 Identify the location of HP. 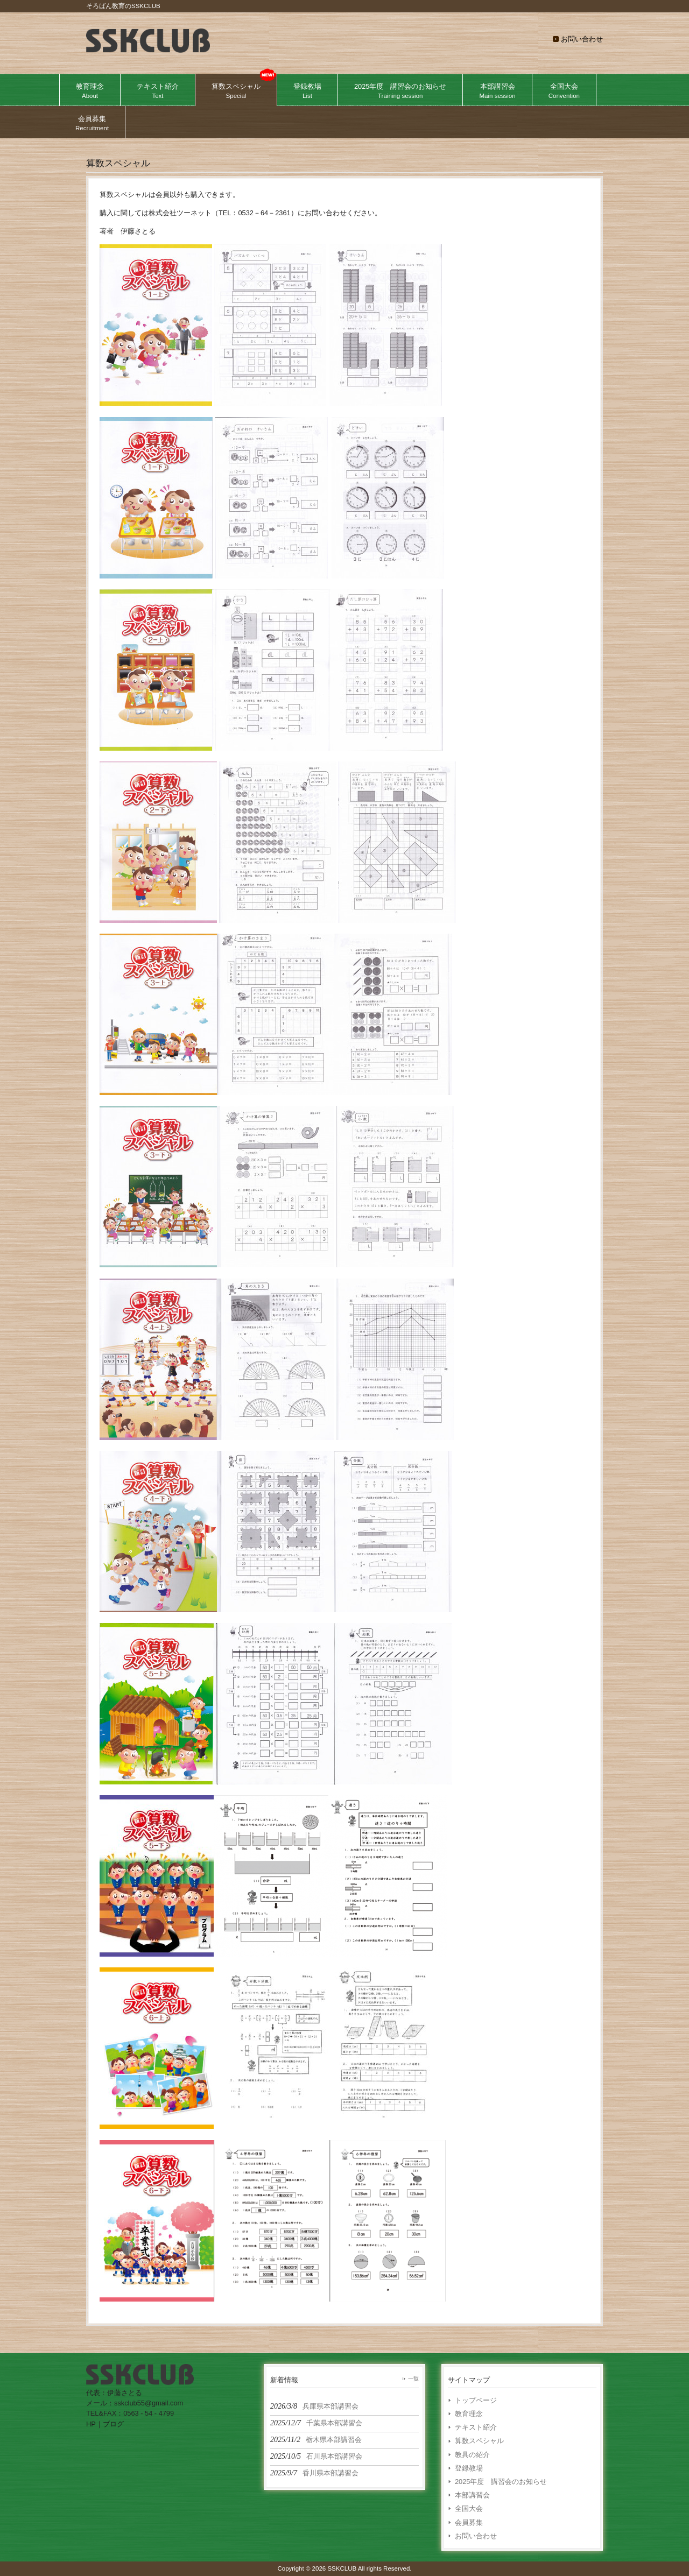
(91, 2424).